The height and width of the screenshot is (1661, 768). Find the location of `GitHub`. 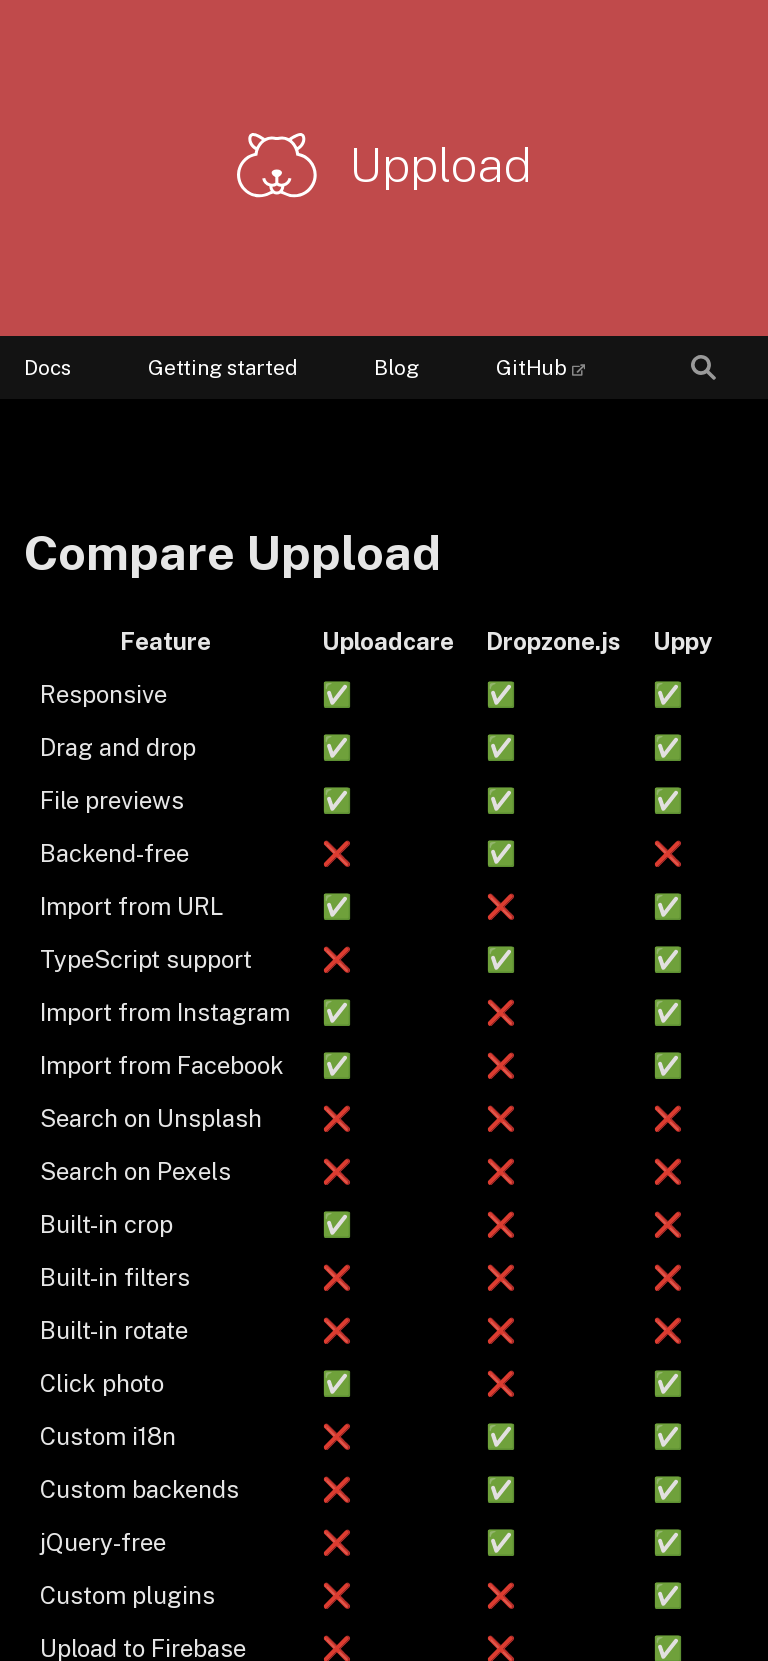

GitHub is located at coordinates (531, 358).